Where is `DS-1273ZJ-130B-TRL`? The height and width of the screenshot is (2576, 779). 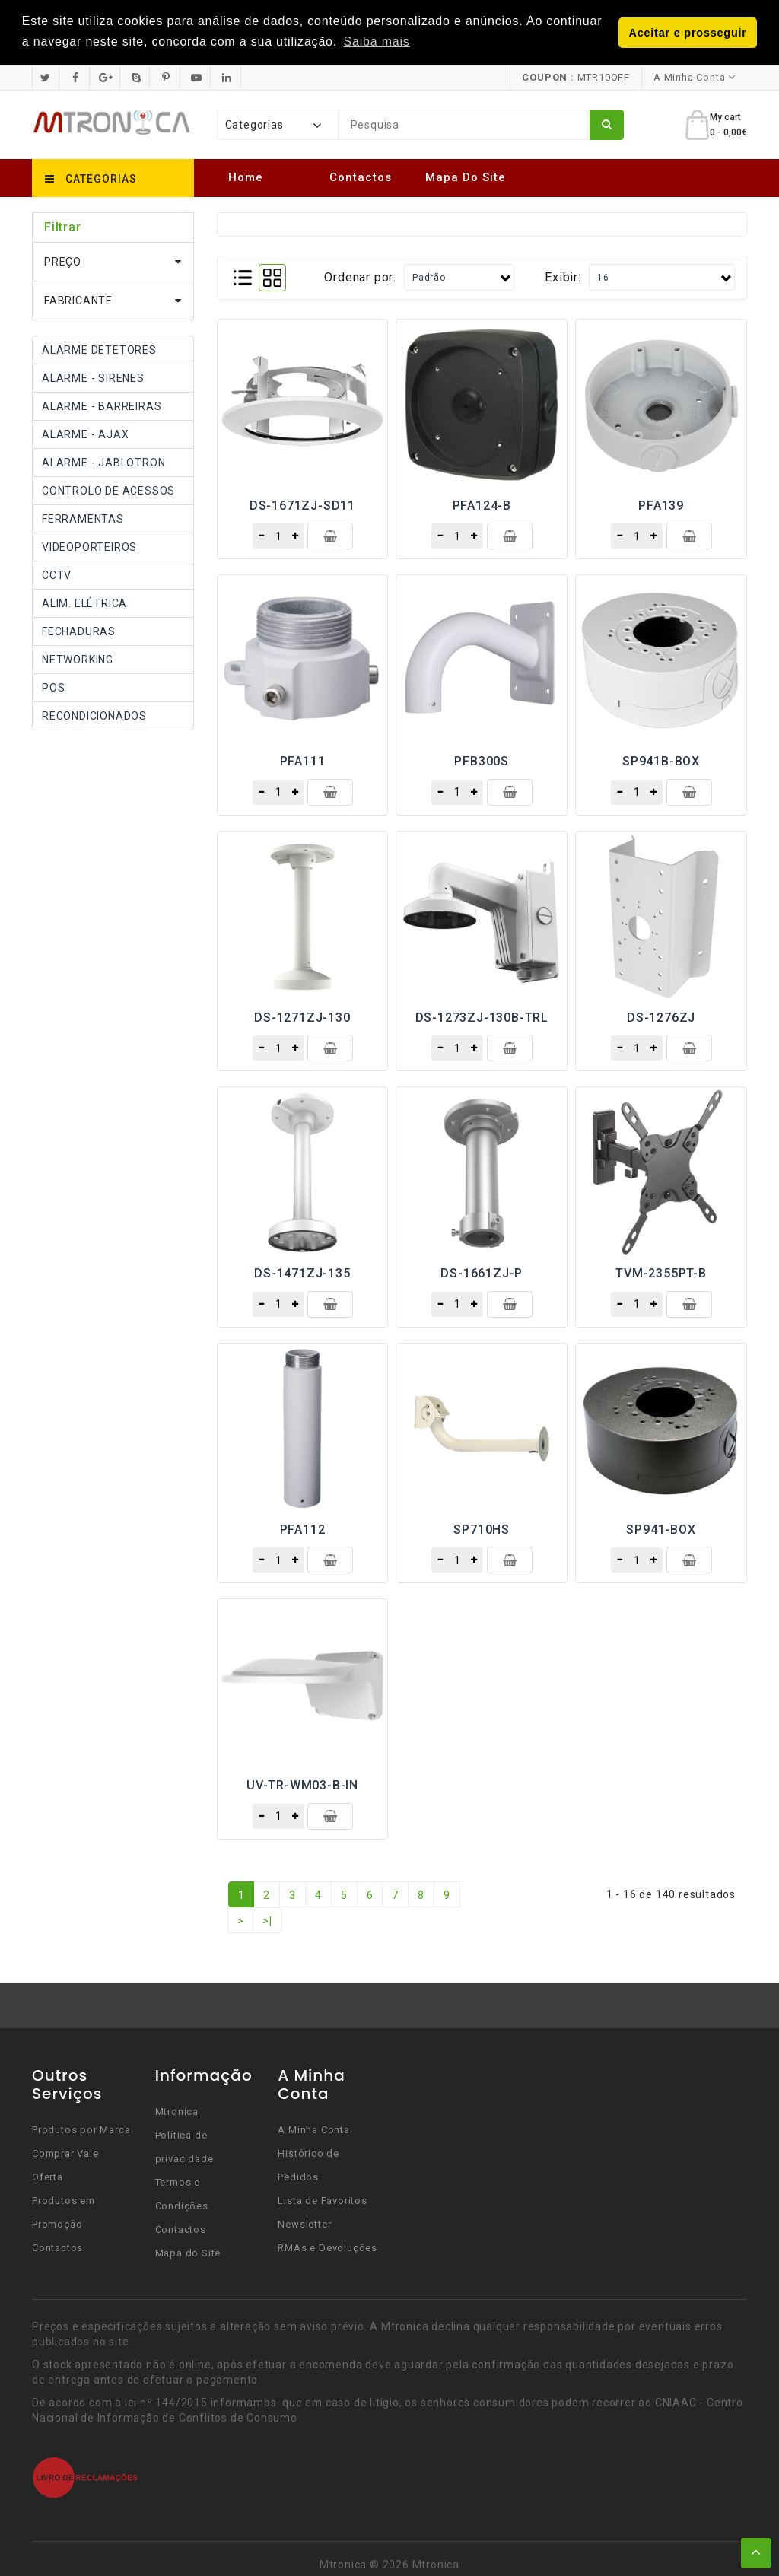
DS-1273ZJ-130B-TRL is located at coordinates (481, 1017).